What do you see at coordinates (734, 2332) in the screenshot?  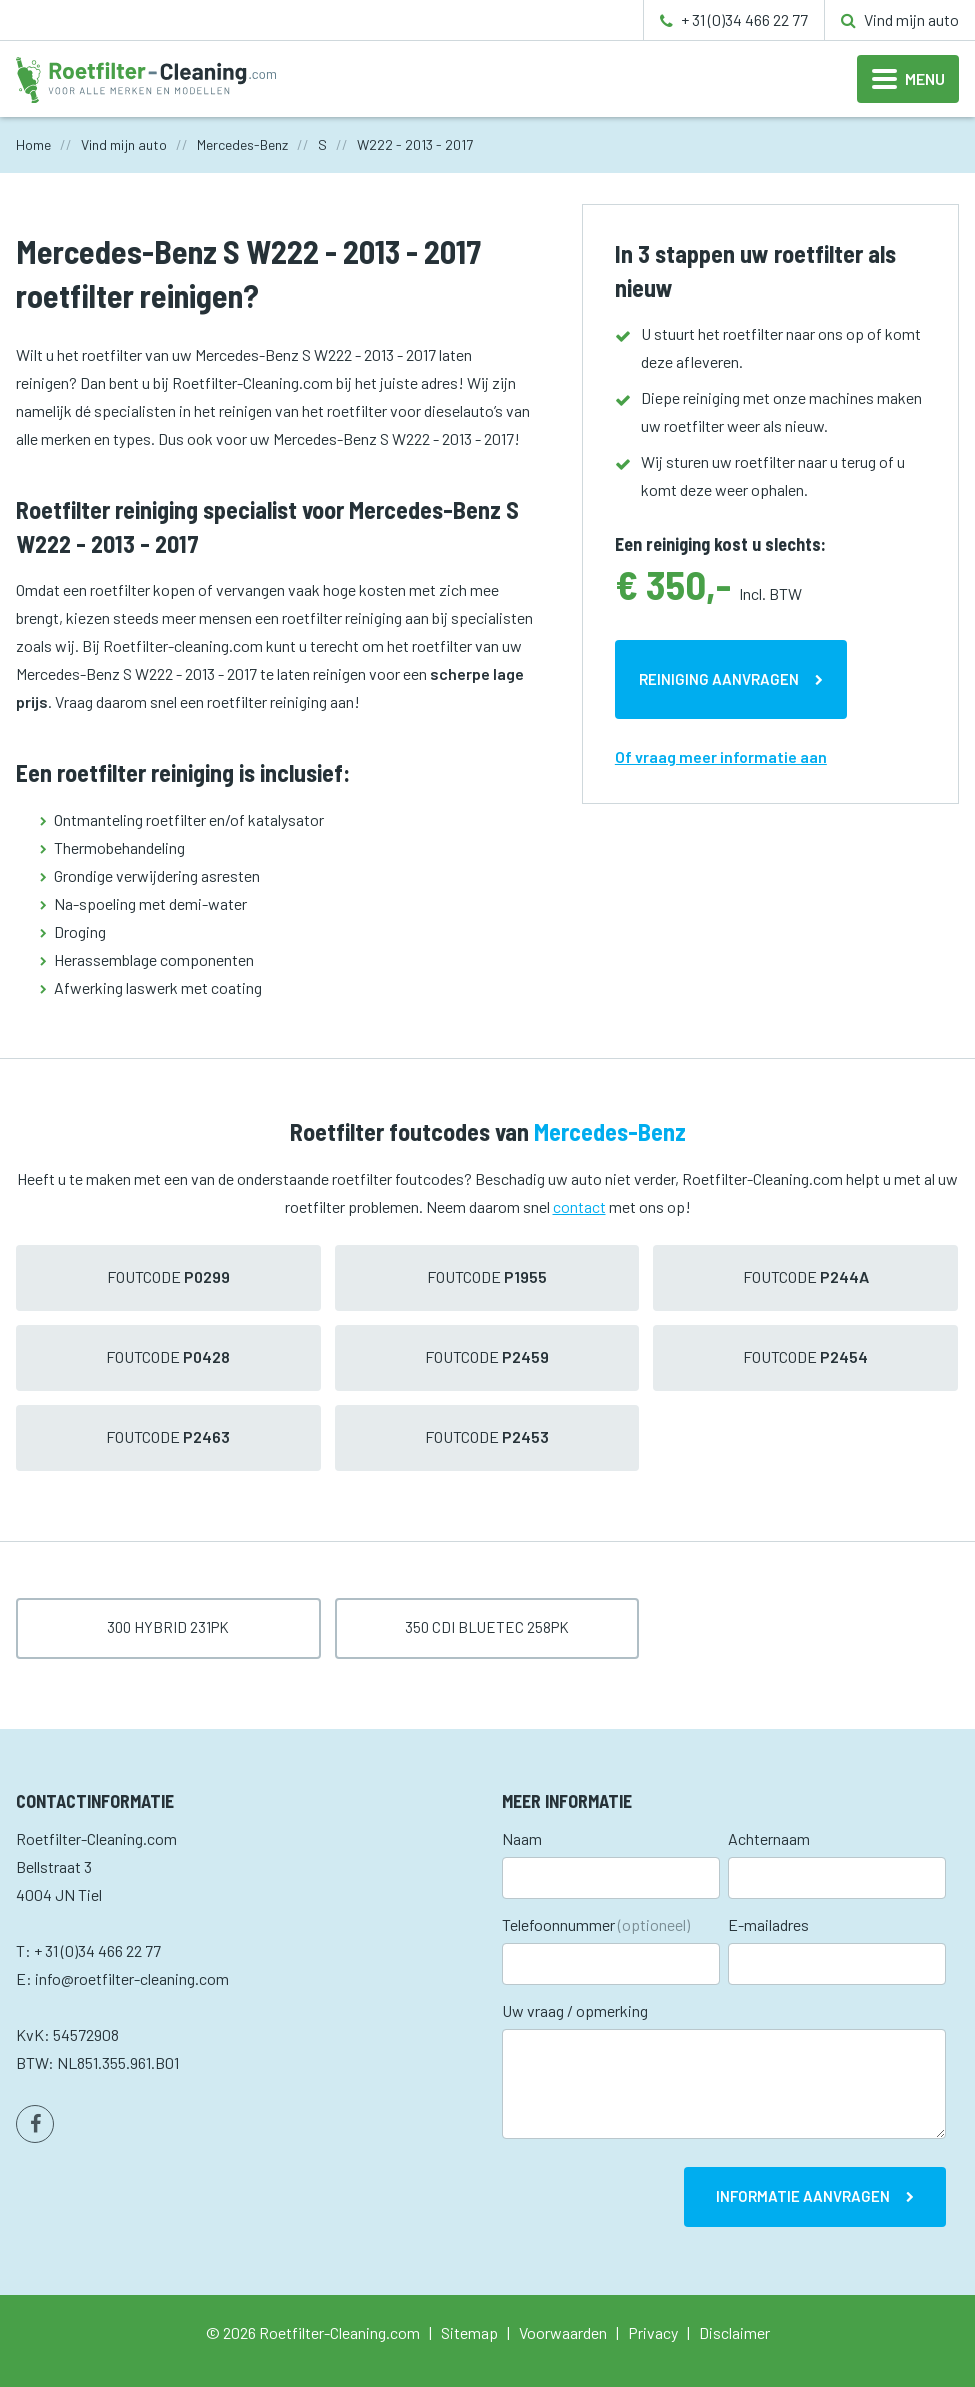 I see `Disclaimer` at bounding box center [734, 2332].